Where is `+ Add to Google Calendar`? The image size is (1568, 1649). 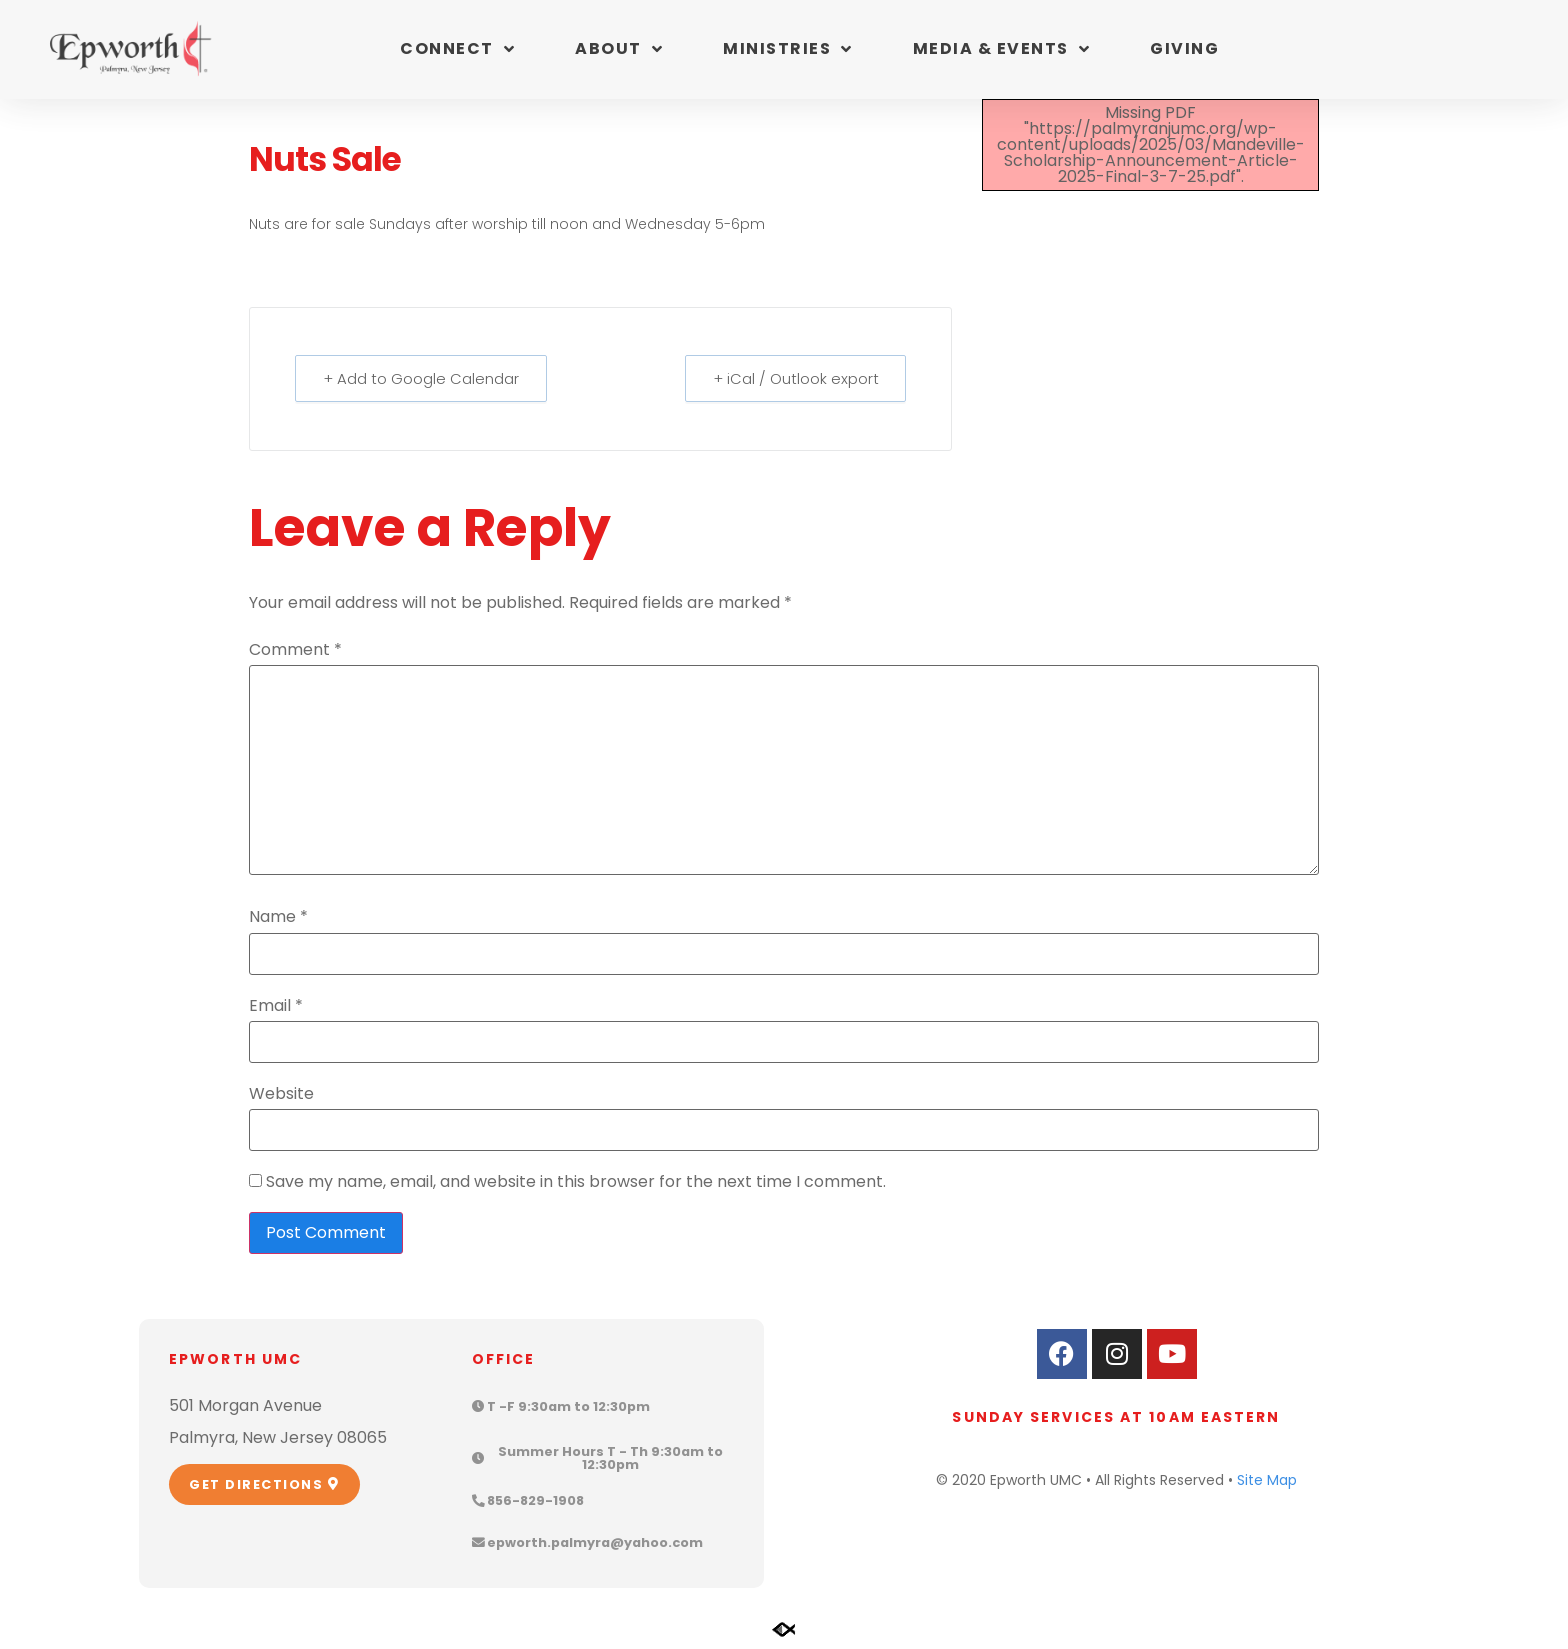 + Add to Google Calendar is located at coordinates (422, 378).